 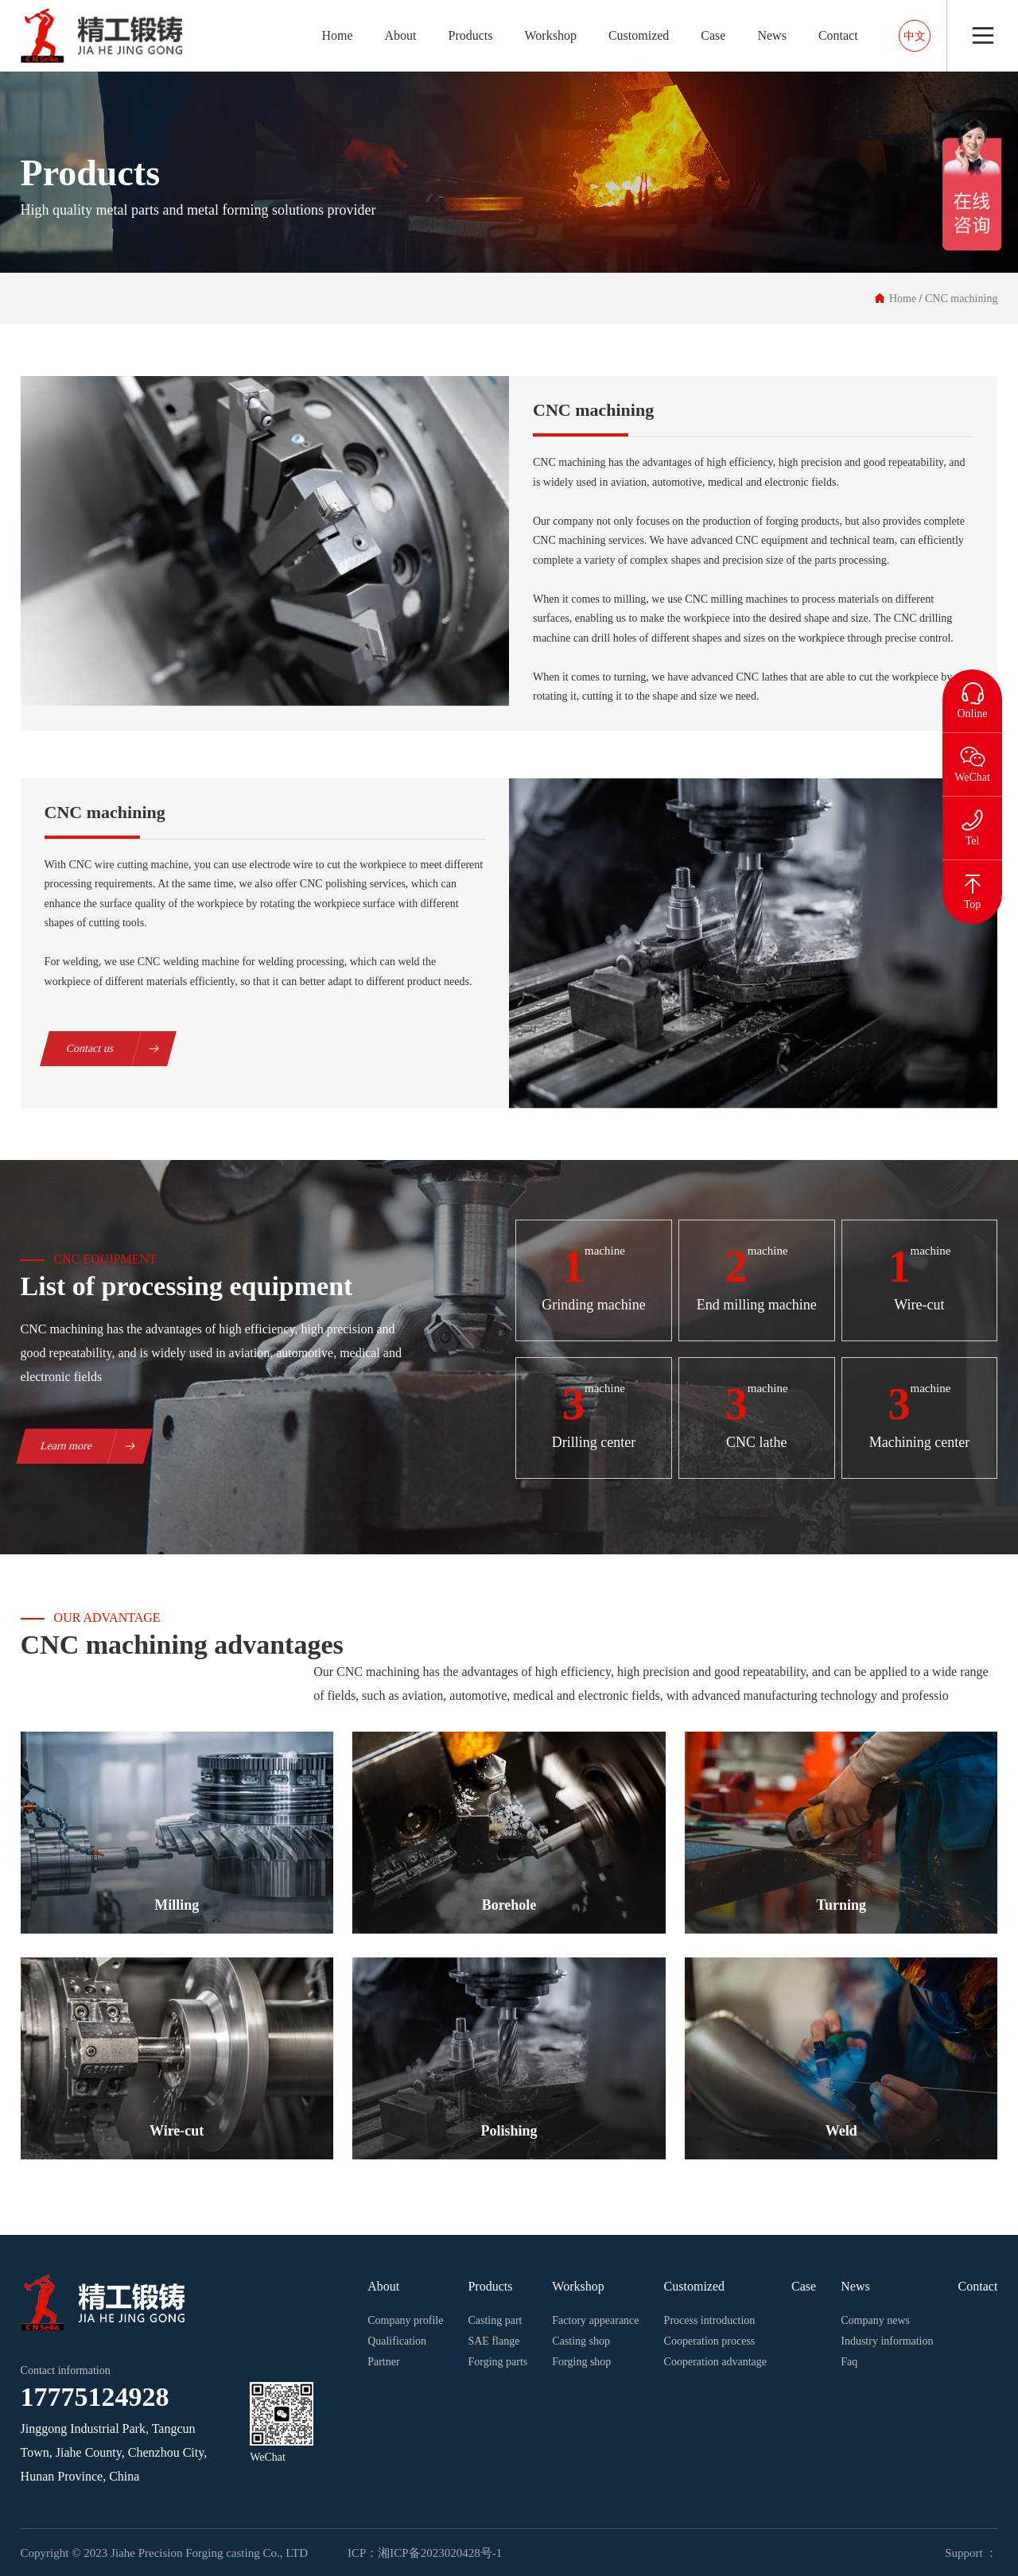 I want to click on Forging parts, so click(x=497, y=2362).